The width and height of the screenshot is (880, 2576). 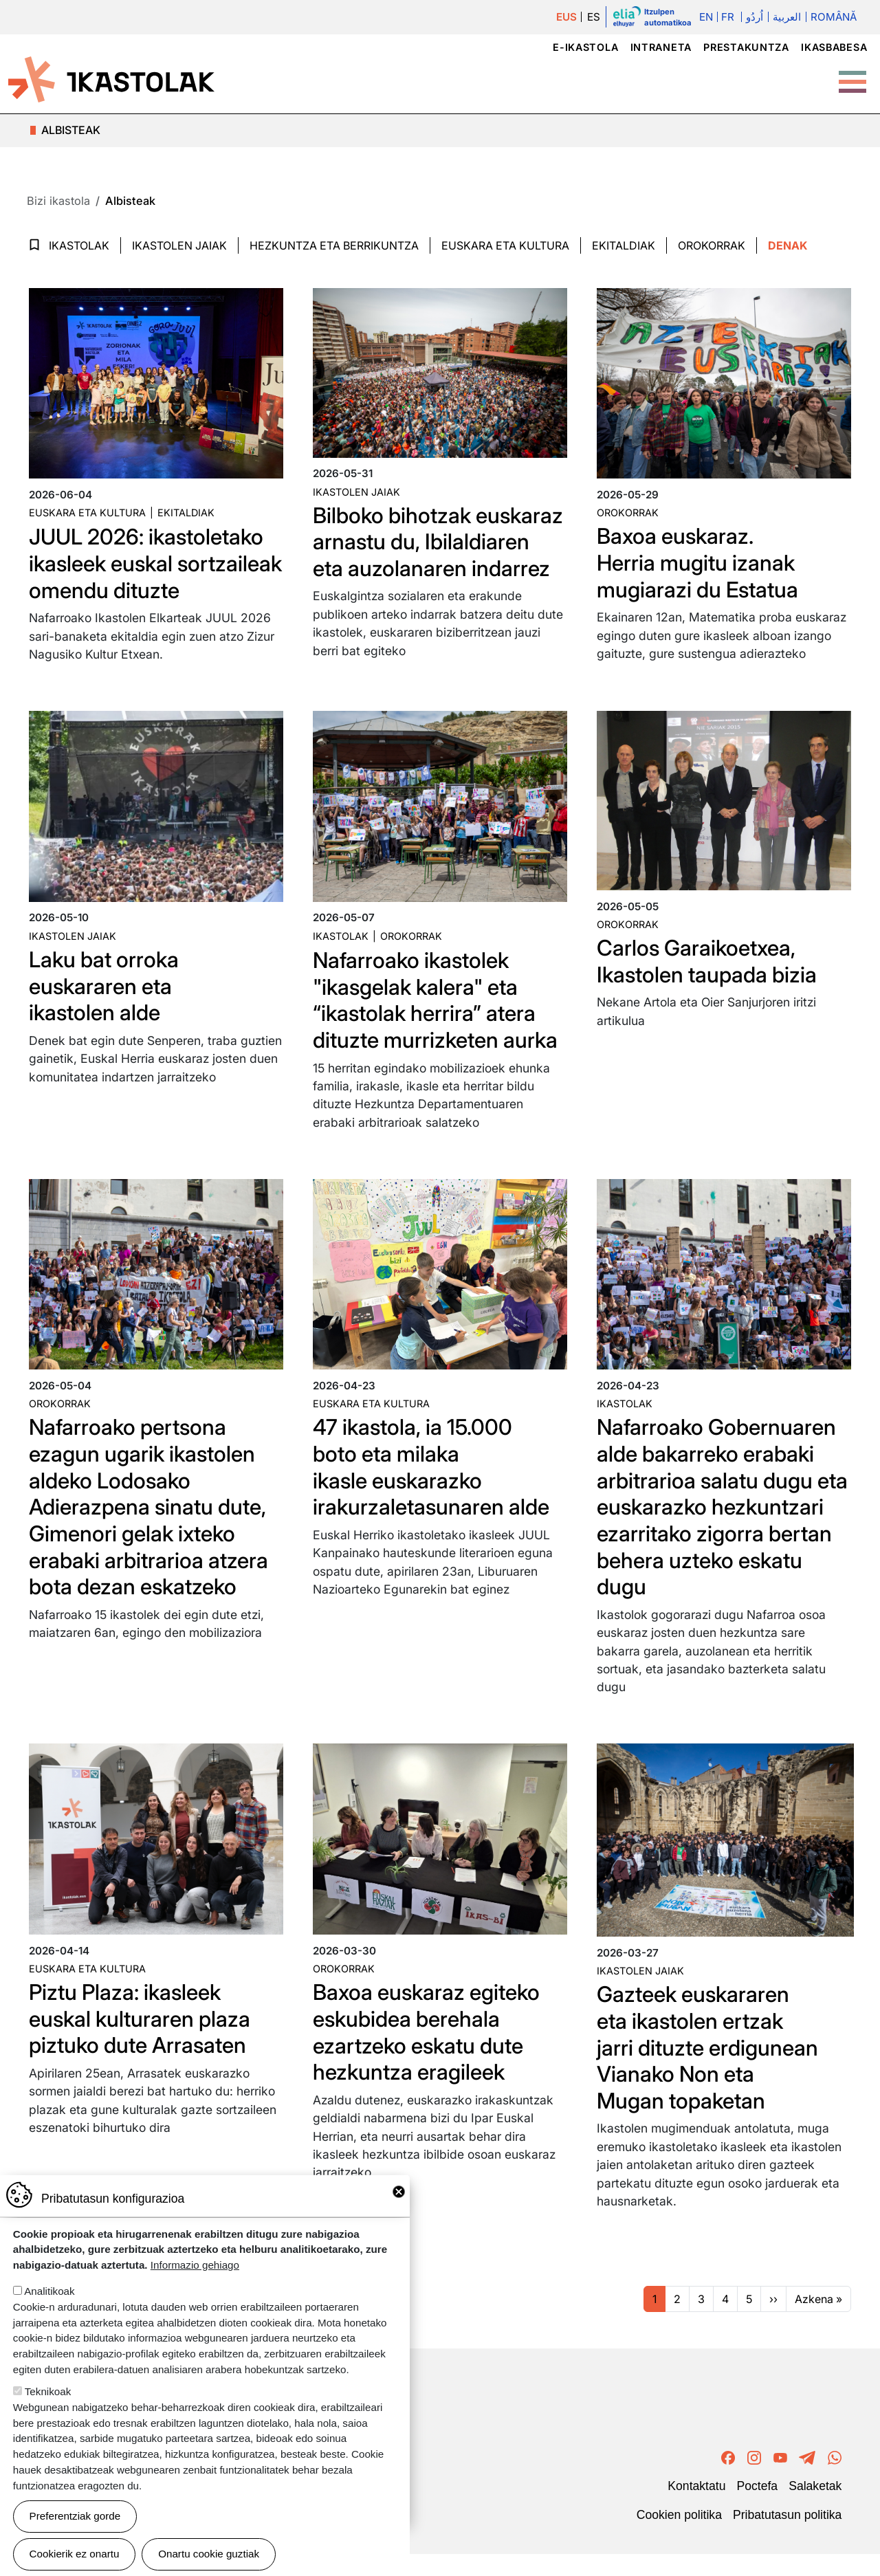 What do you see at coordinates (787, 17) in the screenshot?
I see `العربية` at bounding box center [787, 17].